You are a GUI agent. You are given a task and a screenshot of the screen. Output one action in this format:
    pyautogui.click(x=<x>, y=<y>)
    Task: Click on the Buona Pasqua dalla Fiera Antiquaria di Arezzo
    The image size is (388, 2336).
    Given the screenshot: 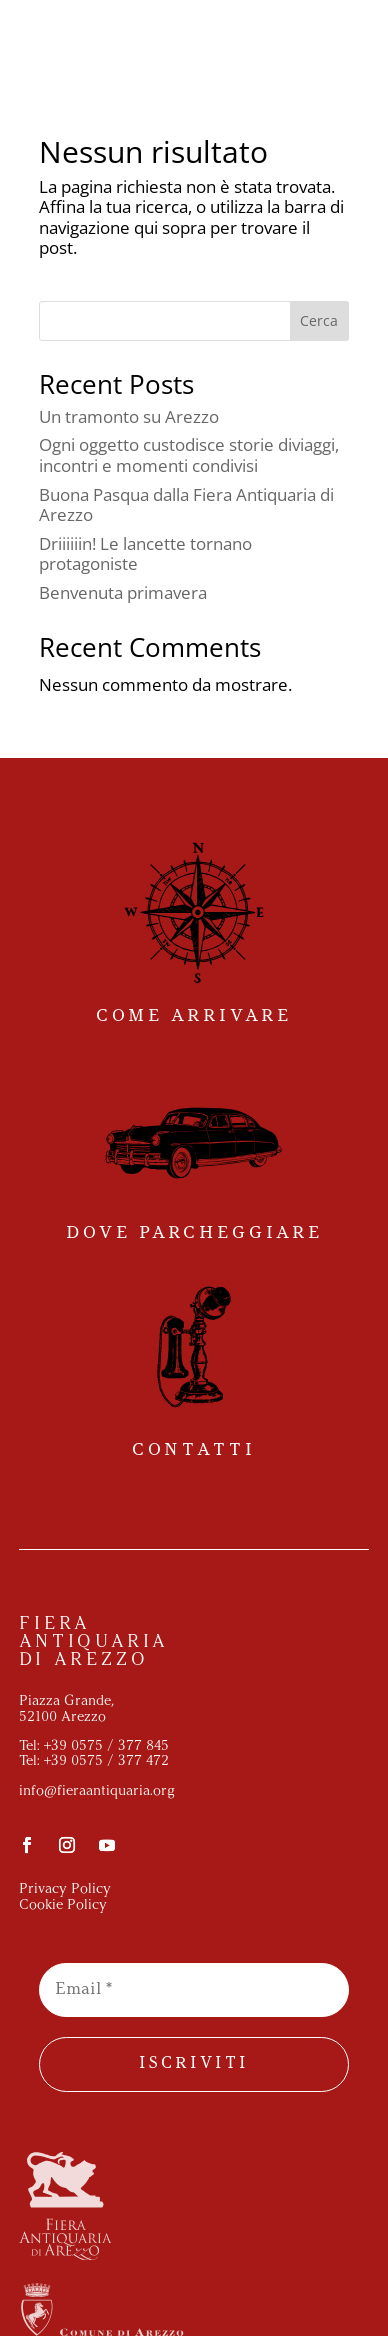 What is the action you would take?
    pyautogui.click(x=186, y=504)
    